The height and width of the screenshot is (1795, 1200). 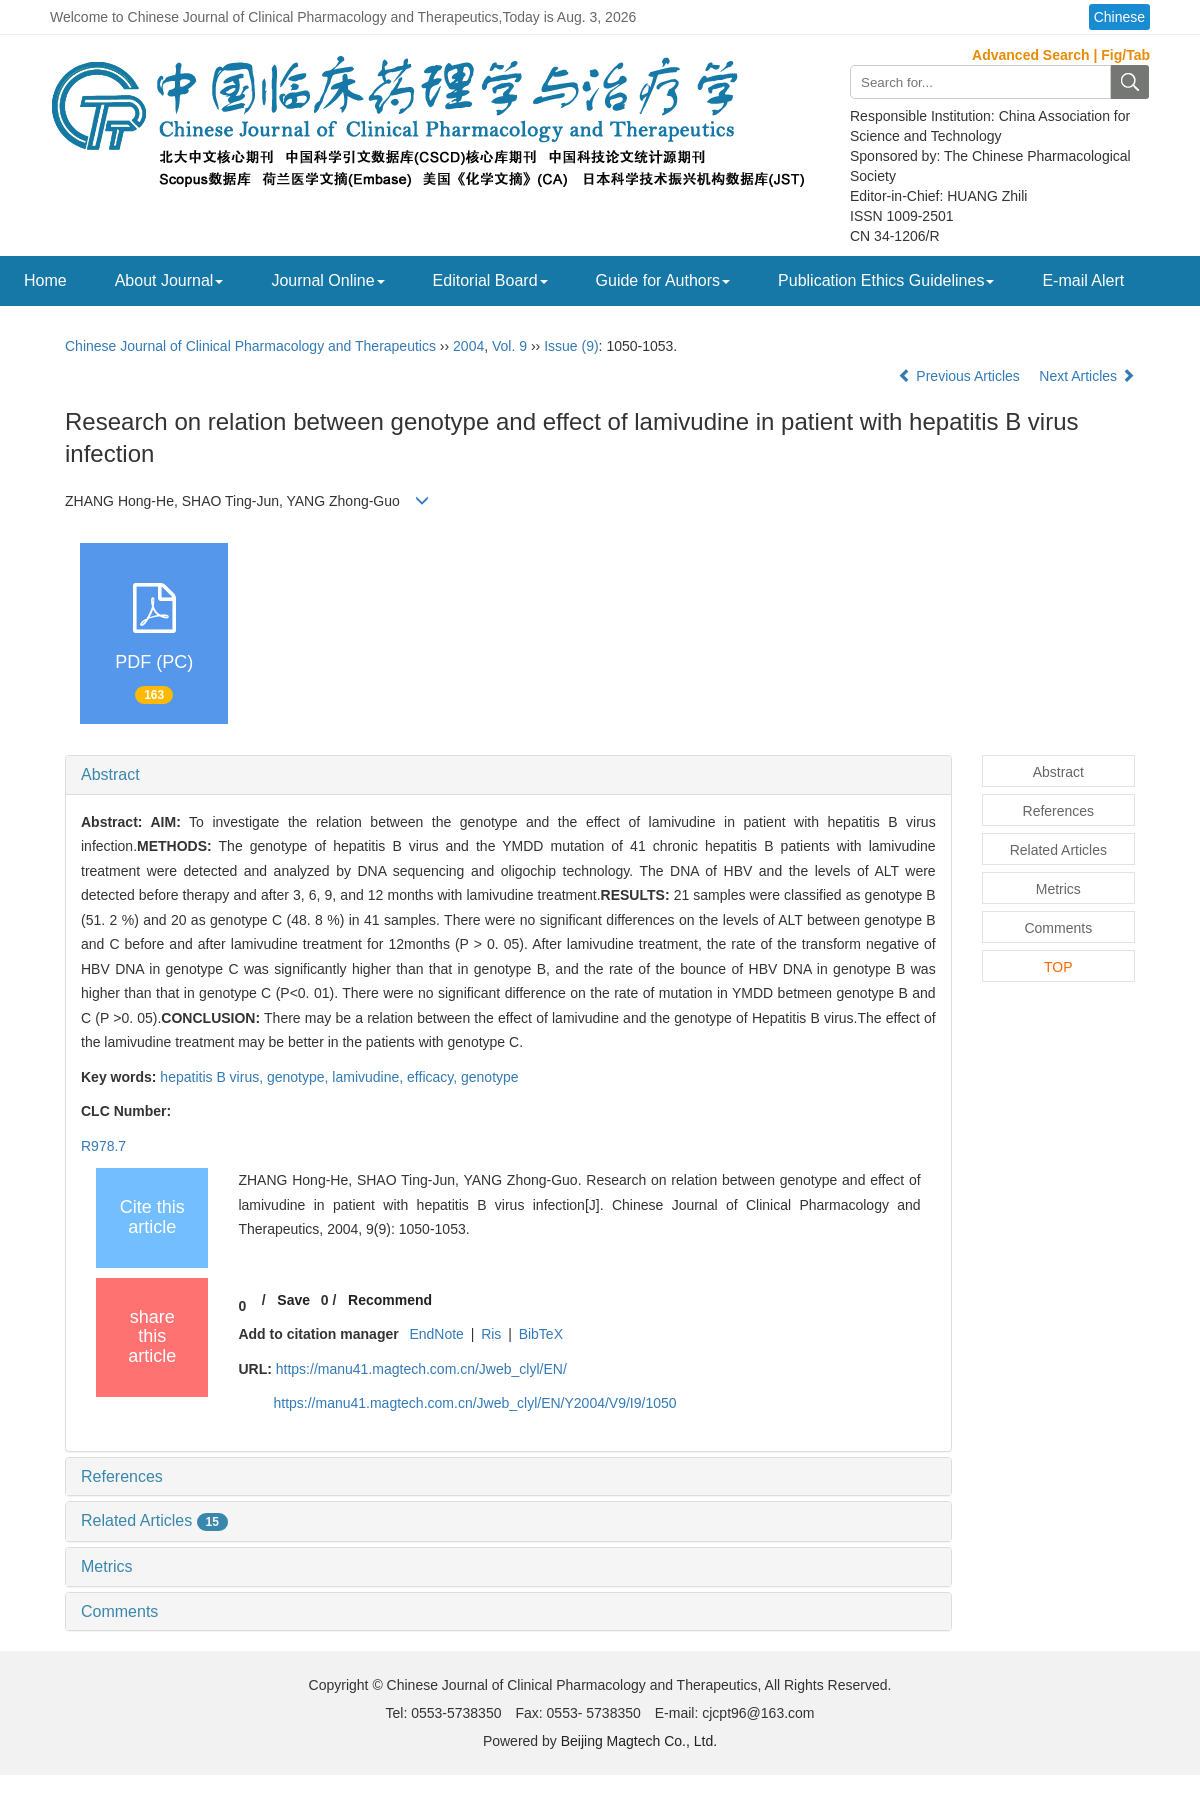 I want to click on efficacy,, so click(x=434, y=1077).